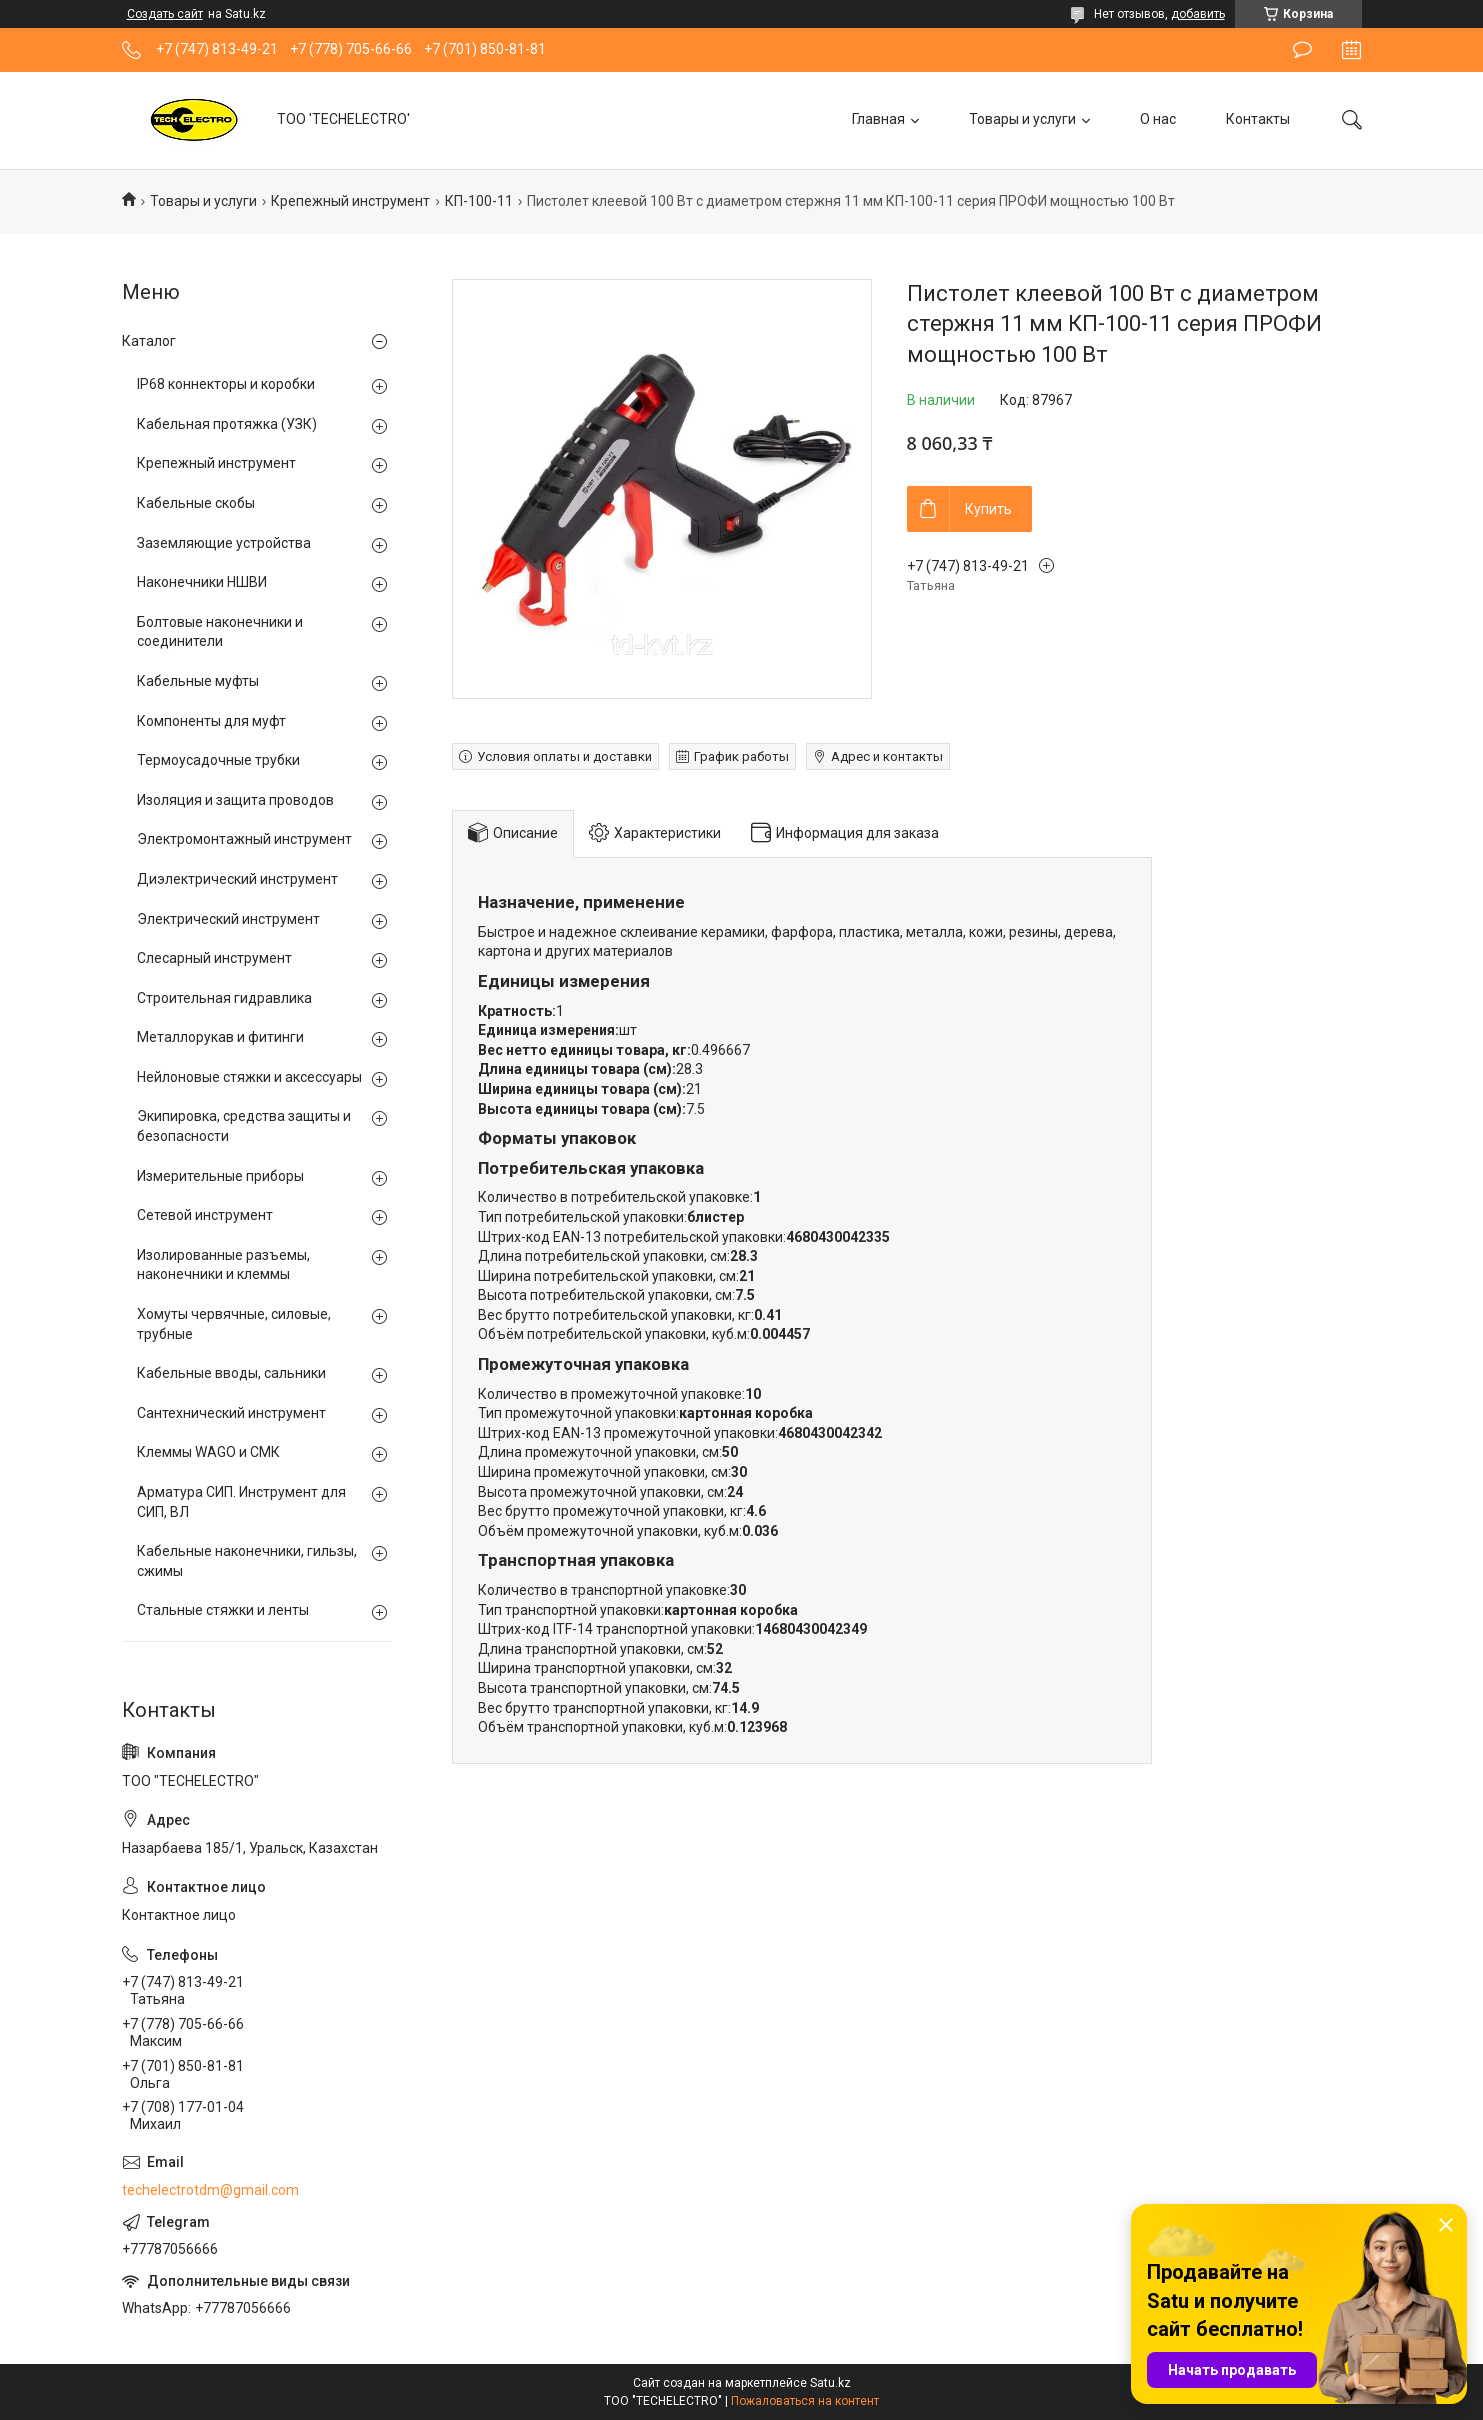 The width and height of the screenshot is (1483, 2420). Describe the element at coordinates (247, 1561) in the screenshot. I see `Кабельные наконечники, гильзы, сжимы` at that location.